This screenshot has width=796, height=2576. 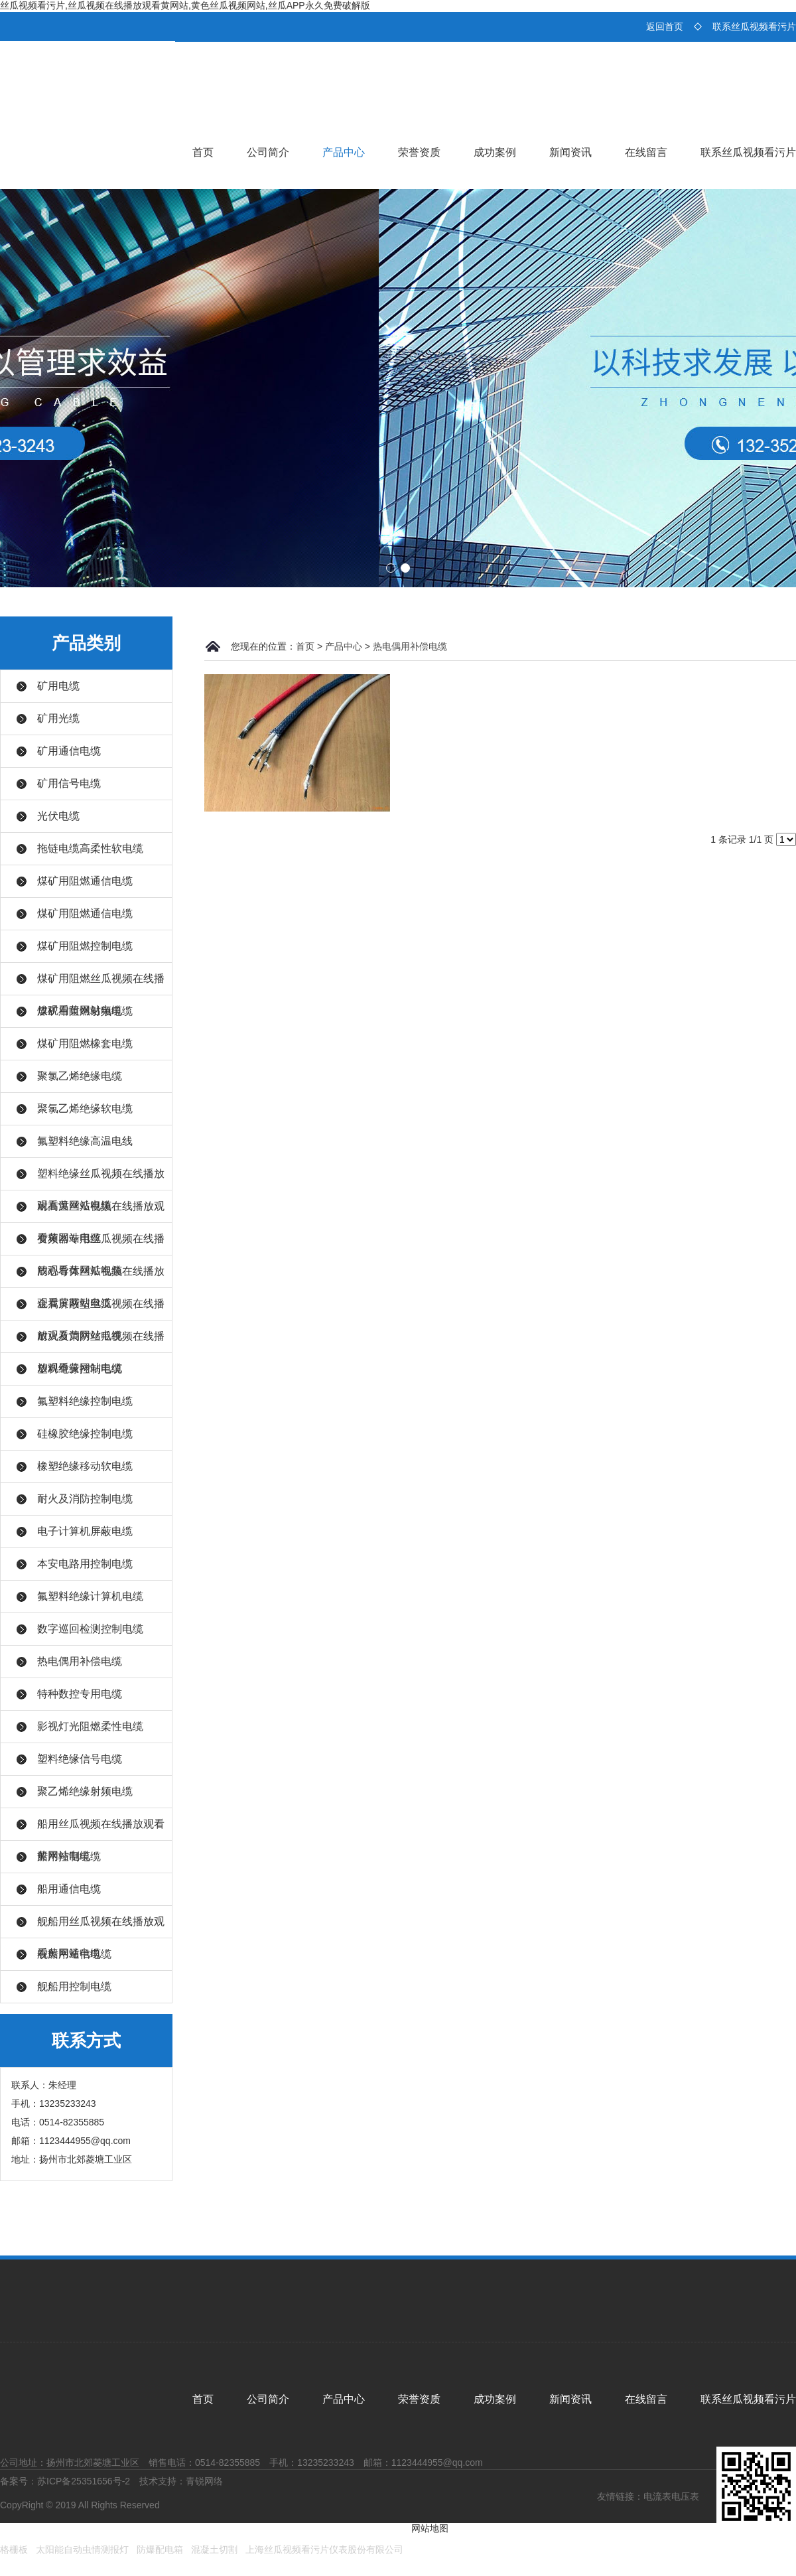 I want to click on 光伏电缆, so click(x=58, y=816).